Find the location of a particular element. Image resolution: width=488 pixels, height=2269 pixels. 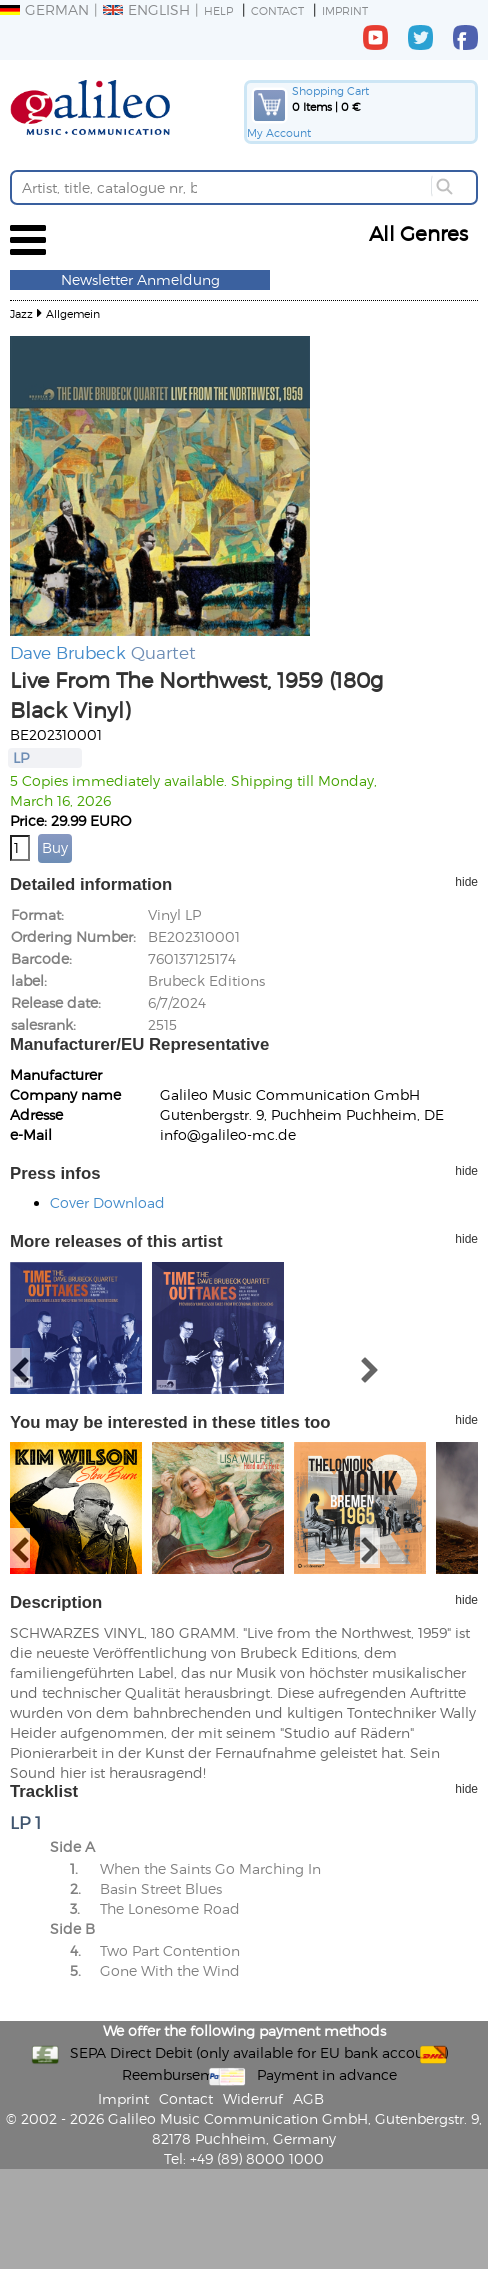

Widerruf is located at coordinates (253, 2098).